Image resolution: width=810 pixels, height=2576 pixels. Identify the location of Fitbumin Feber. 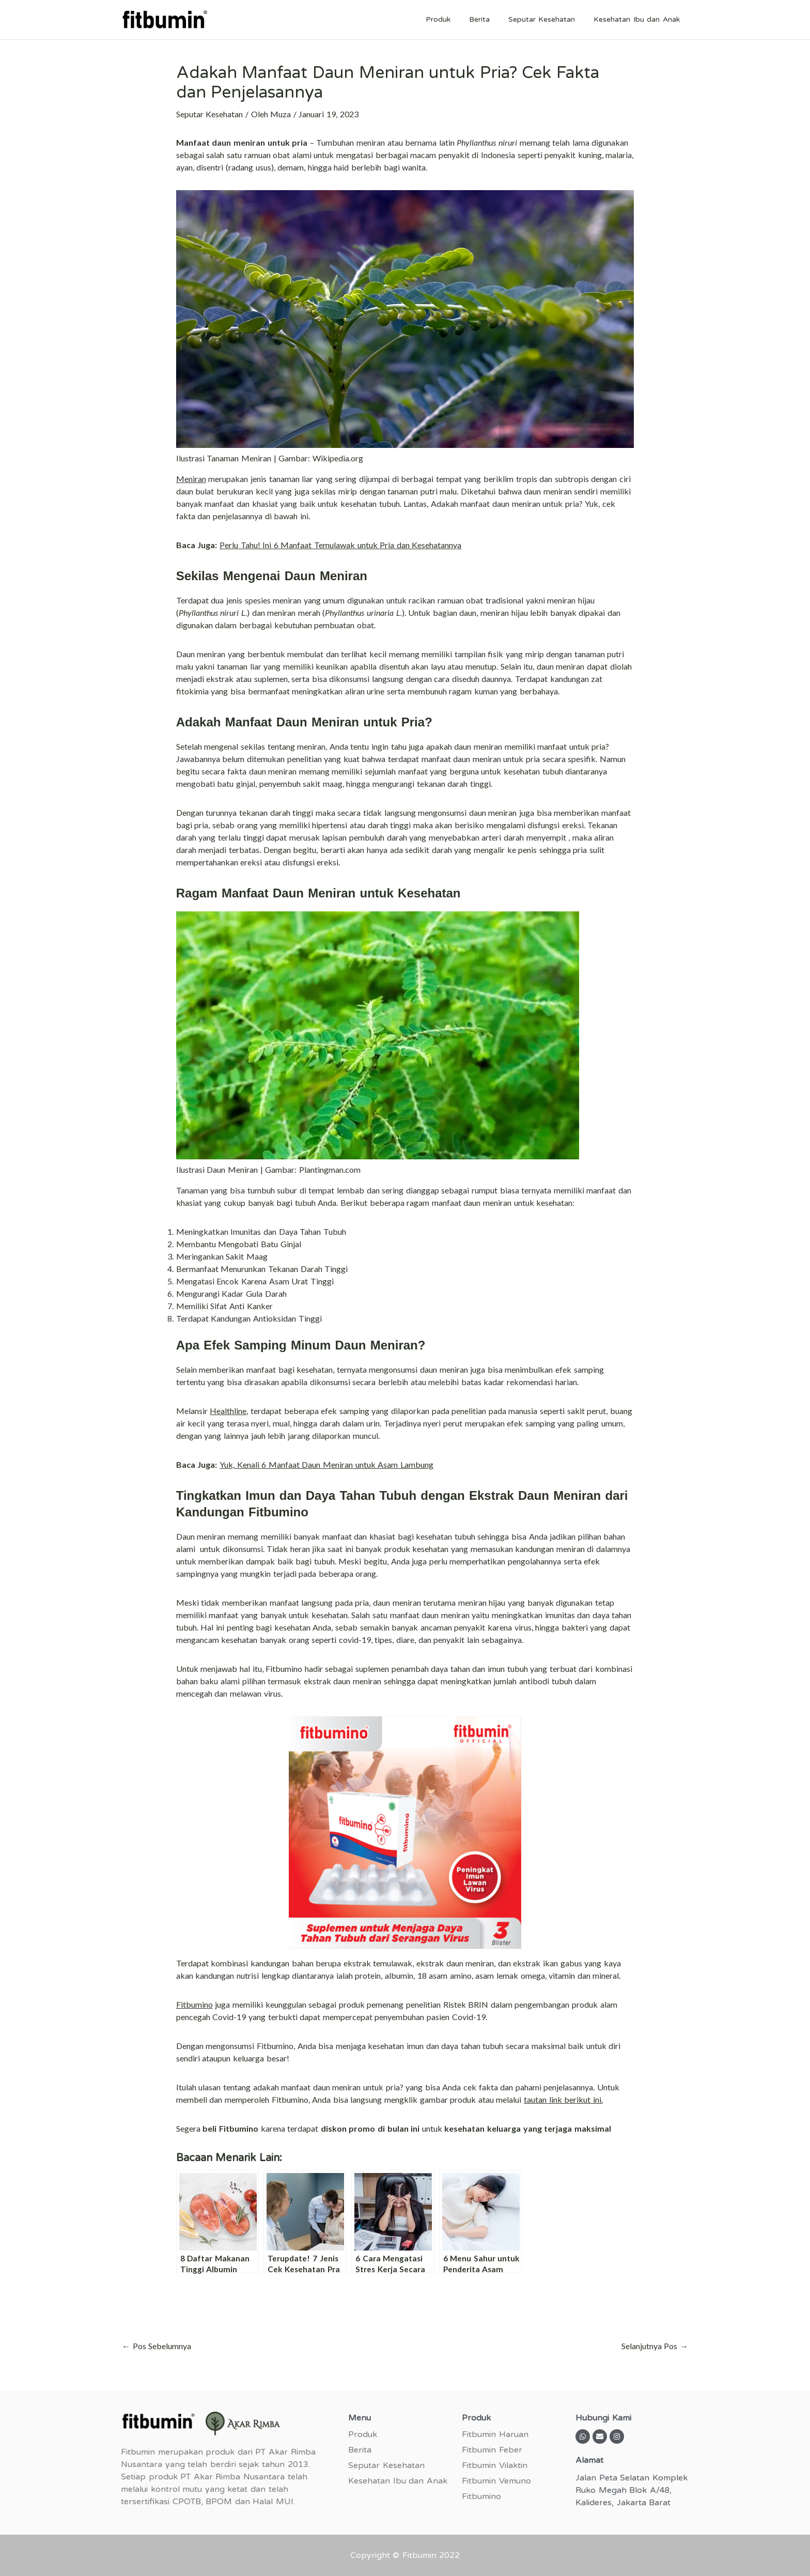
(492, 2450).